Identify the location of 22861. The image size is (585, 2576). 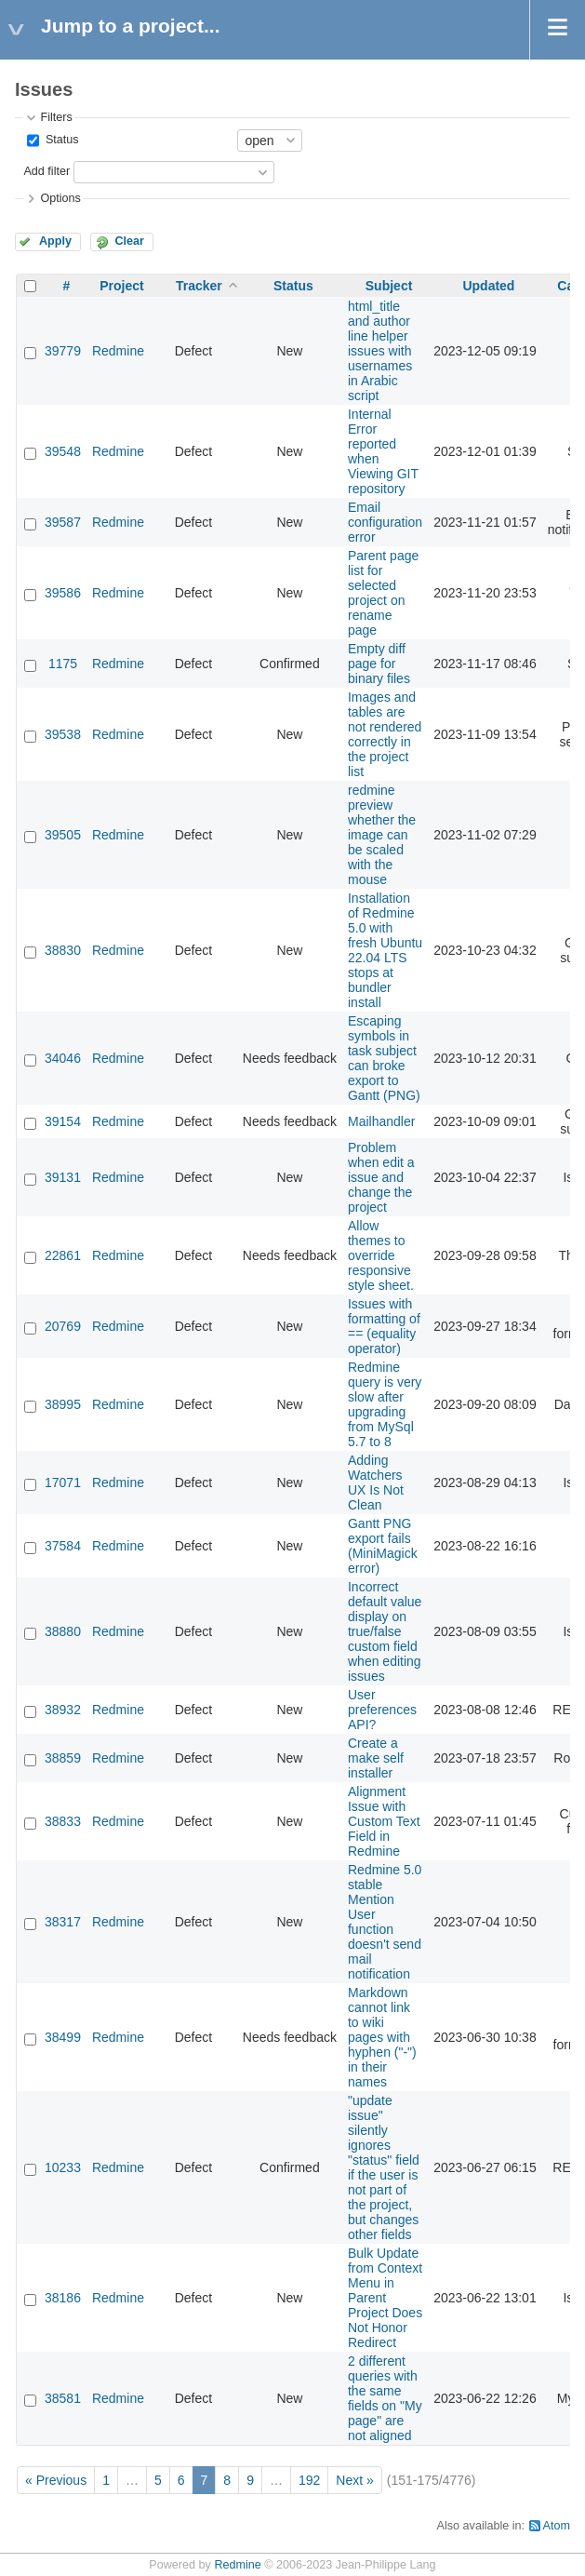
(63, 1255).